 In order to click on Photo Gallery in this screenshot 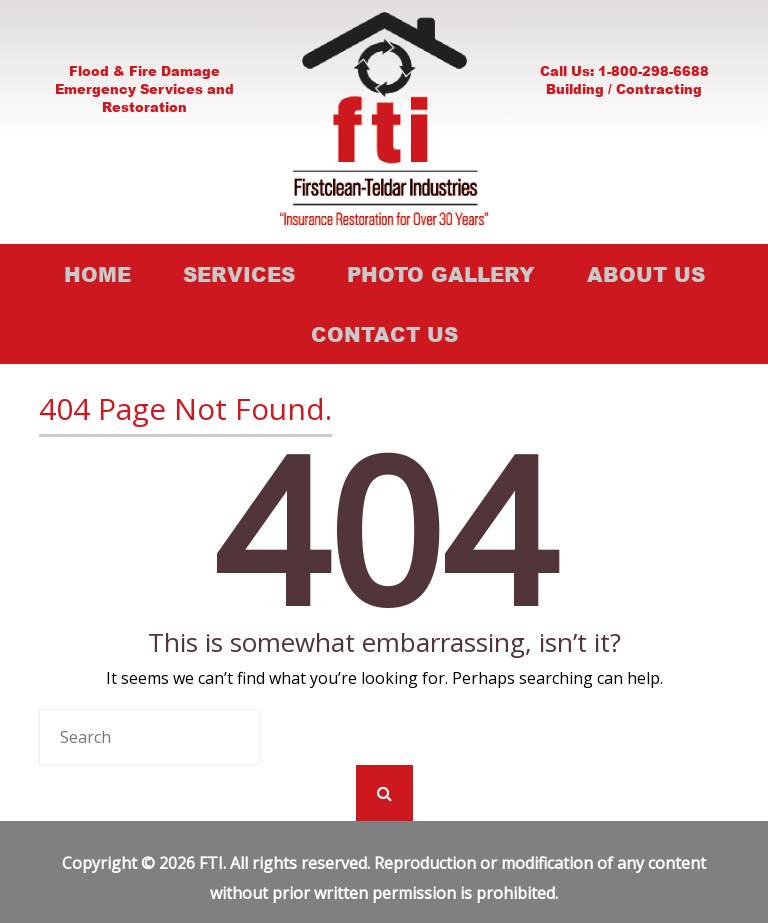, I will do `click(441, 274)`.